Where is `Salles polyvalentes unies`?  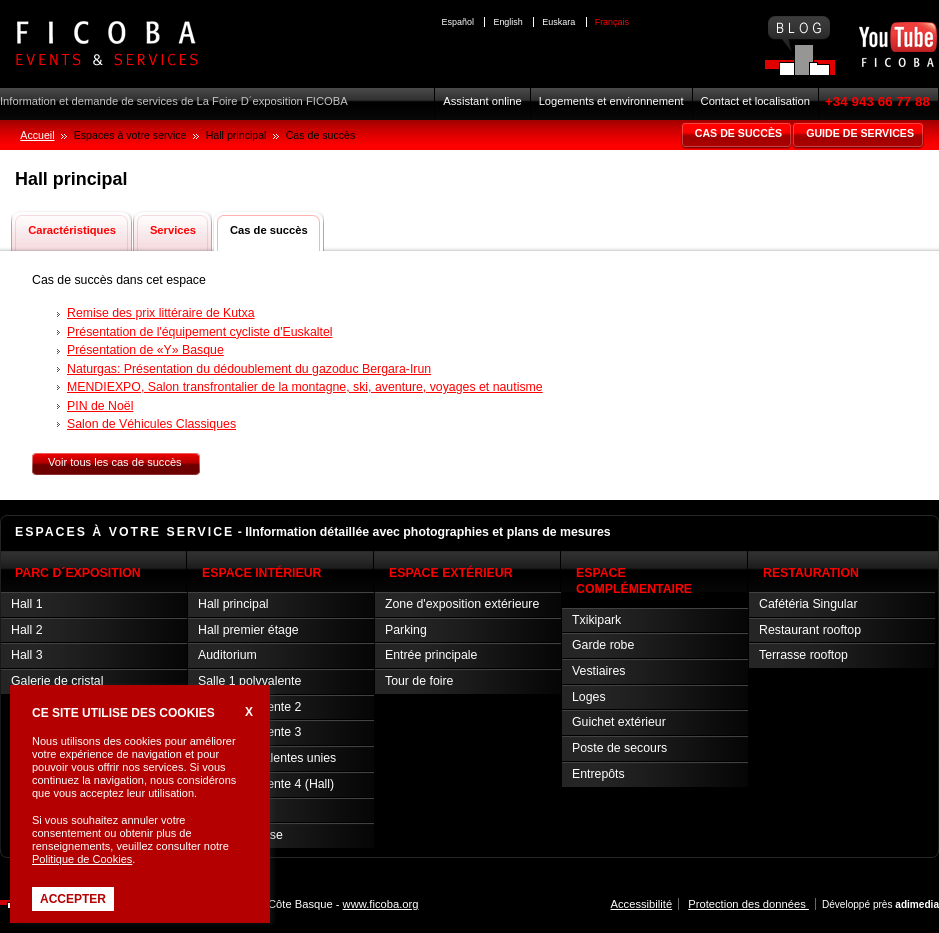 Salles polyvalentes unies is located at coordinates (267, 758).